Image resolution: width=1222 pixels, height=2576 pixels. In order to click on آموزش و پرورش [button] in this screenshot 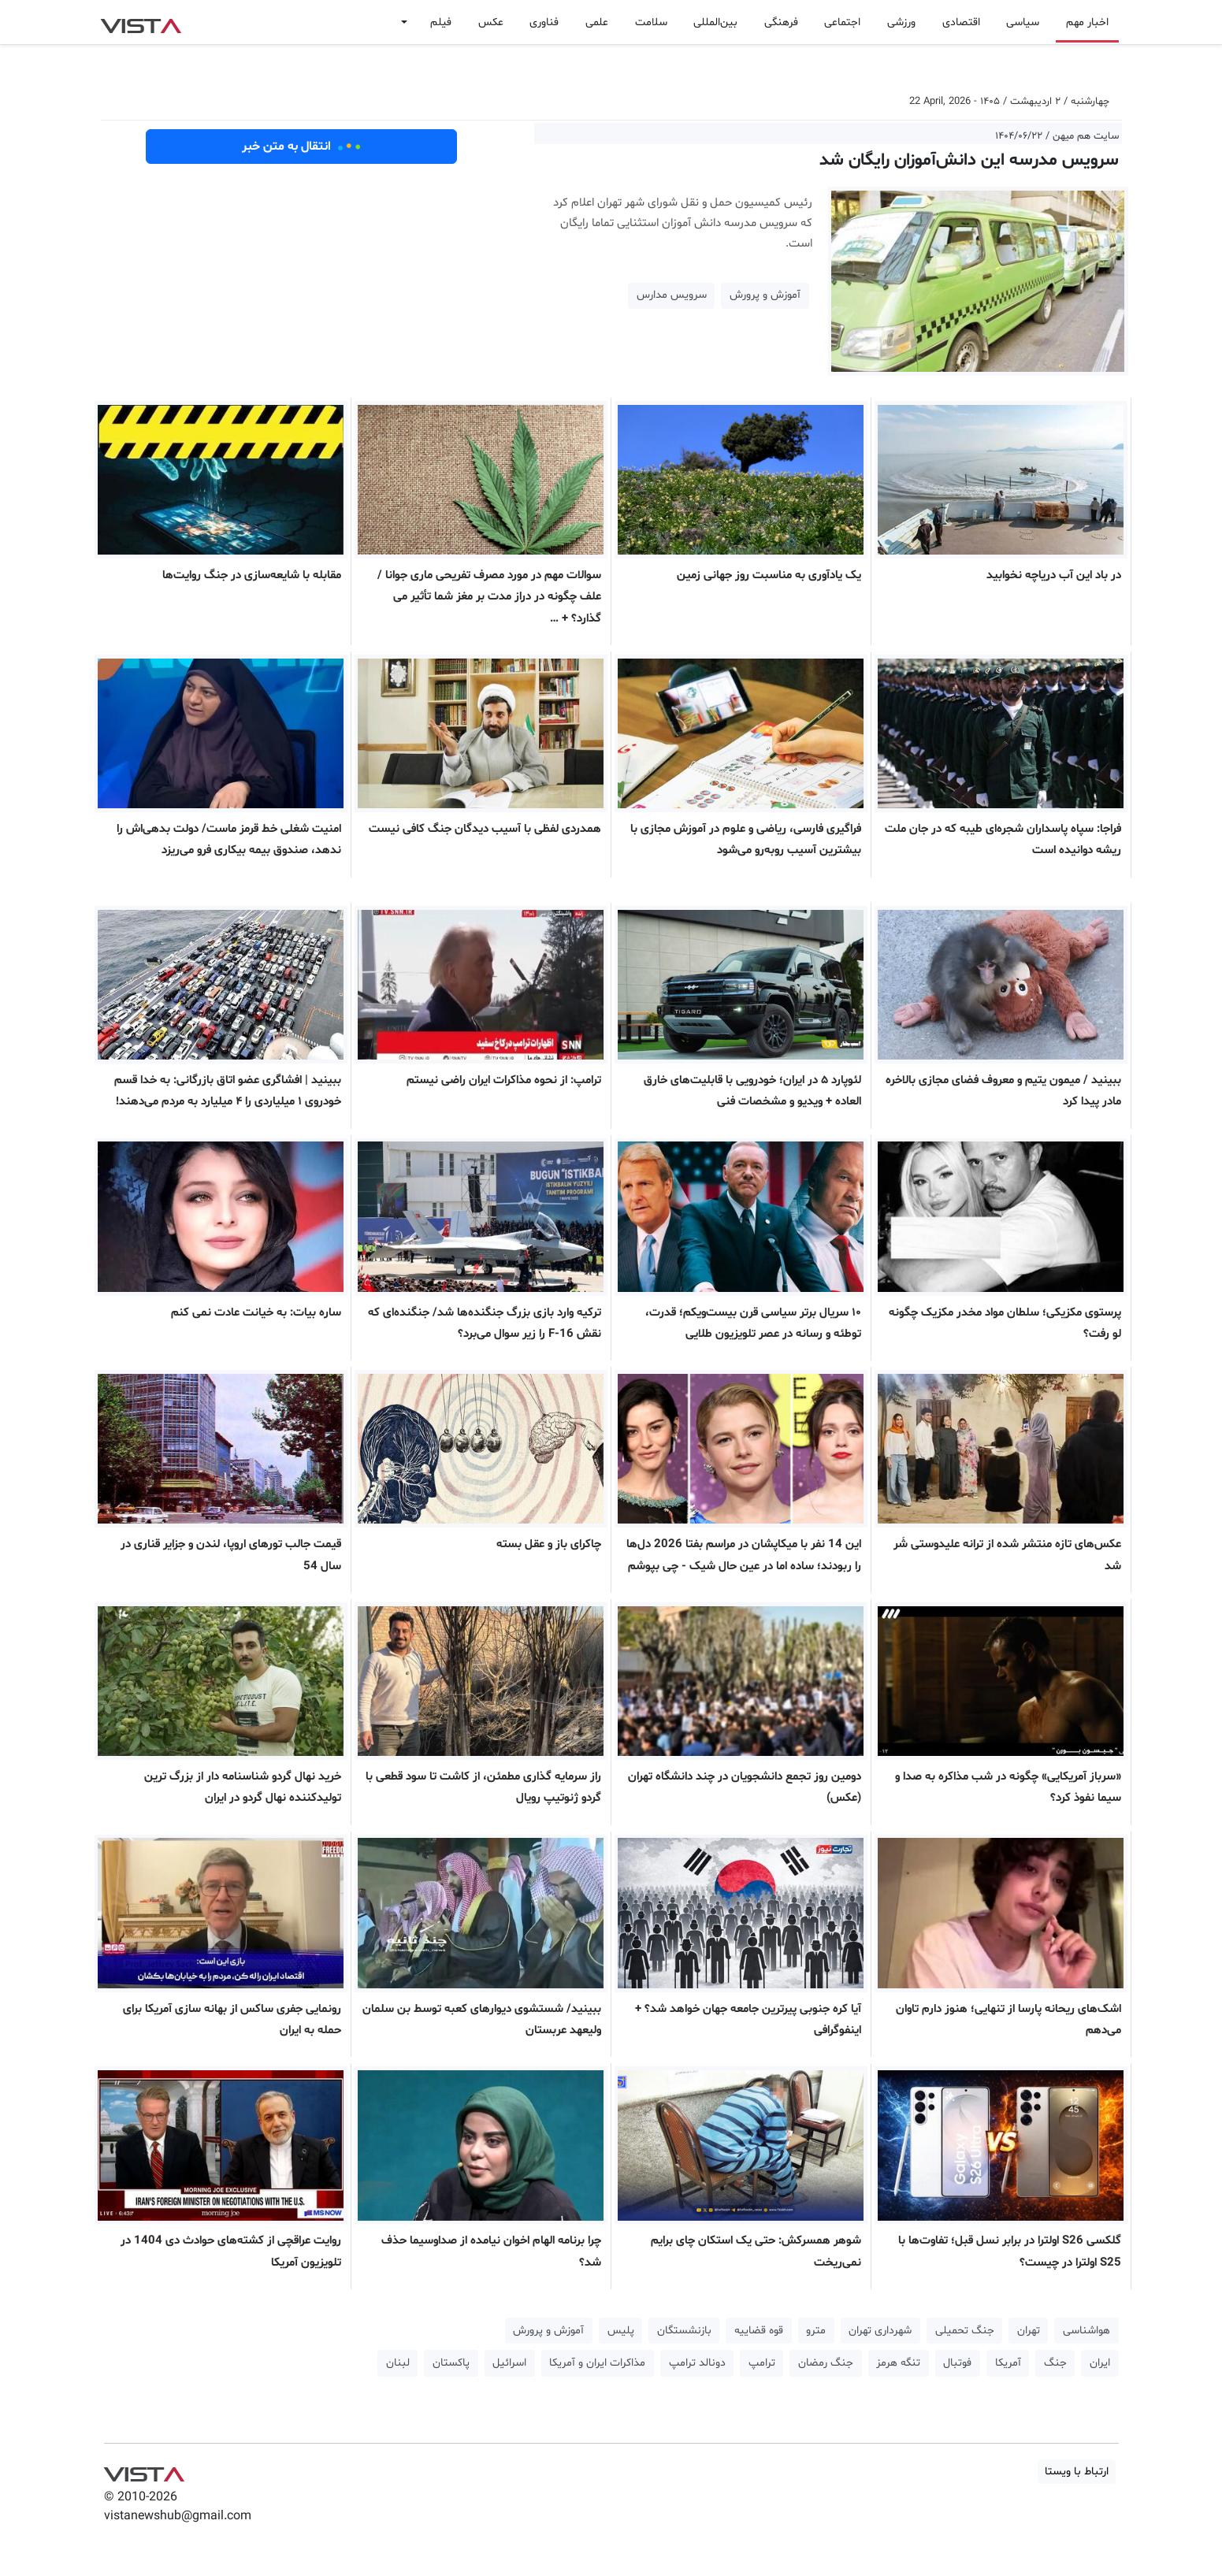, I will do `click(765, 295)`.